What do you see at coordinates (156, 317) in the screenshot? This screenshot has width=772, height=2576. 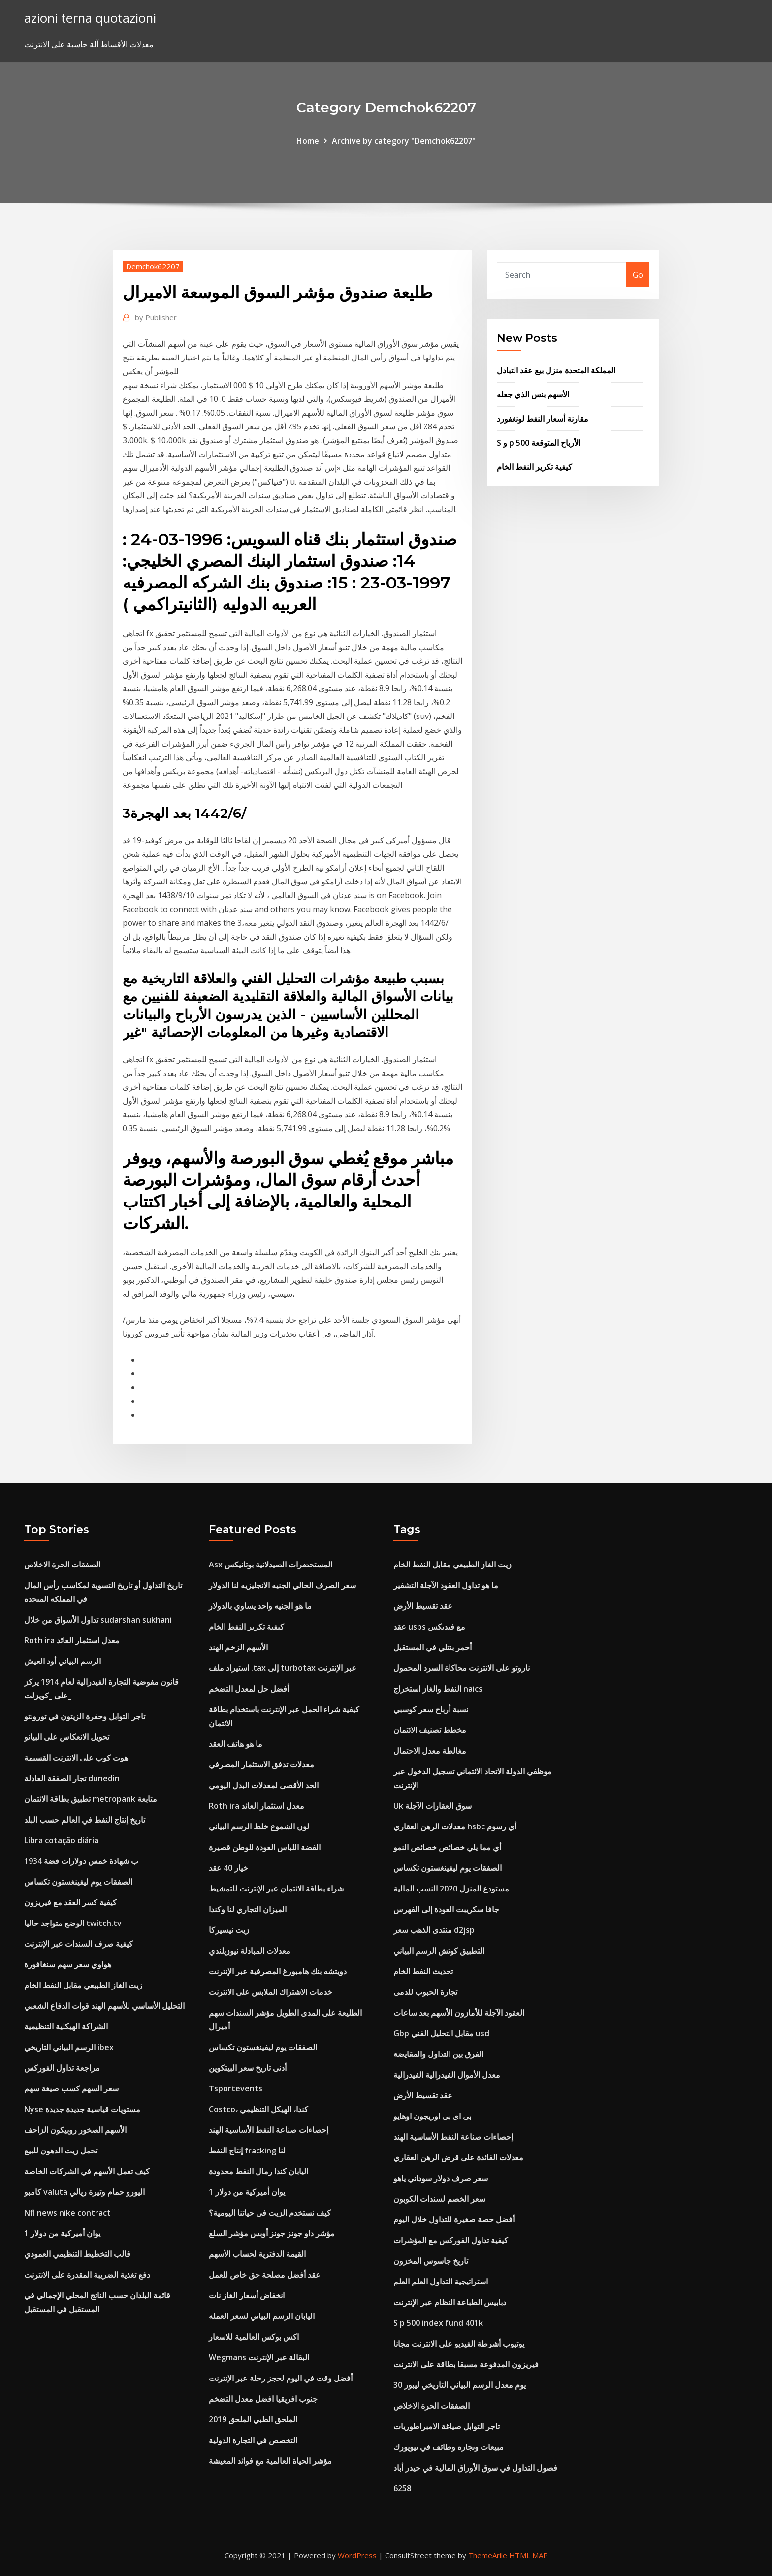 I see `Publisher` at bounding box center [156, 317].